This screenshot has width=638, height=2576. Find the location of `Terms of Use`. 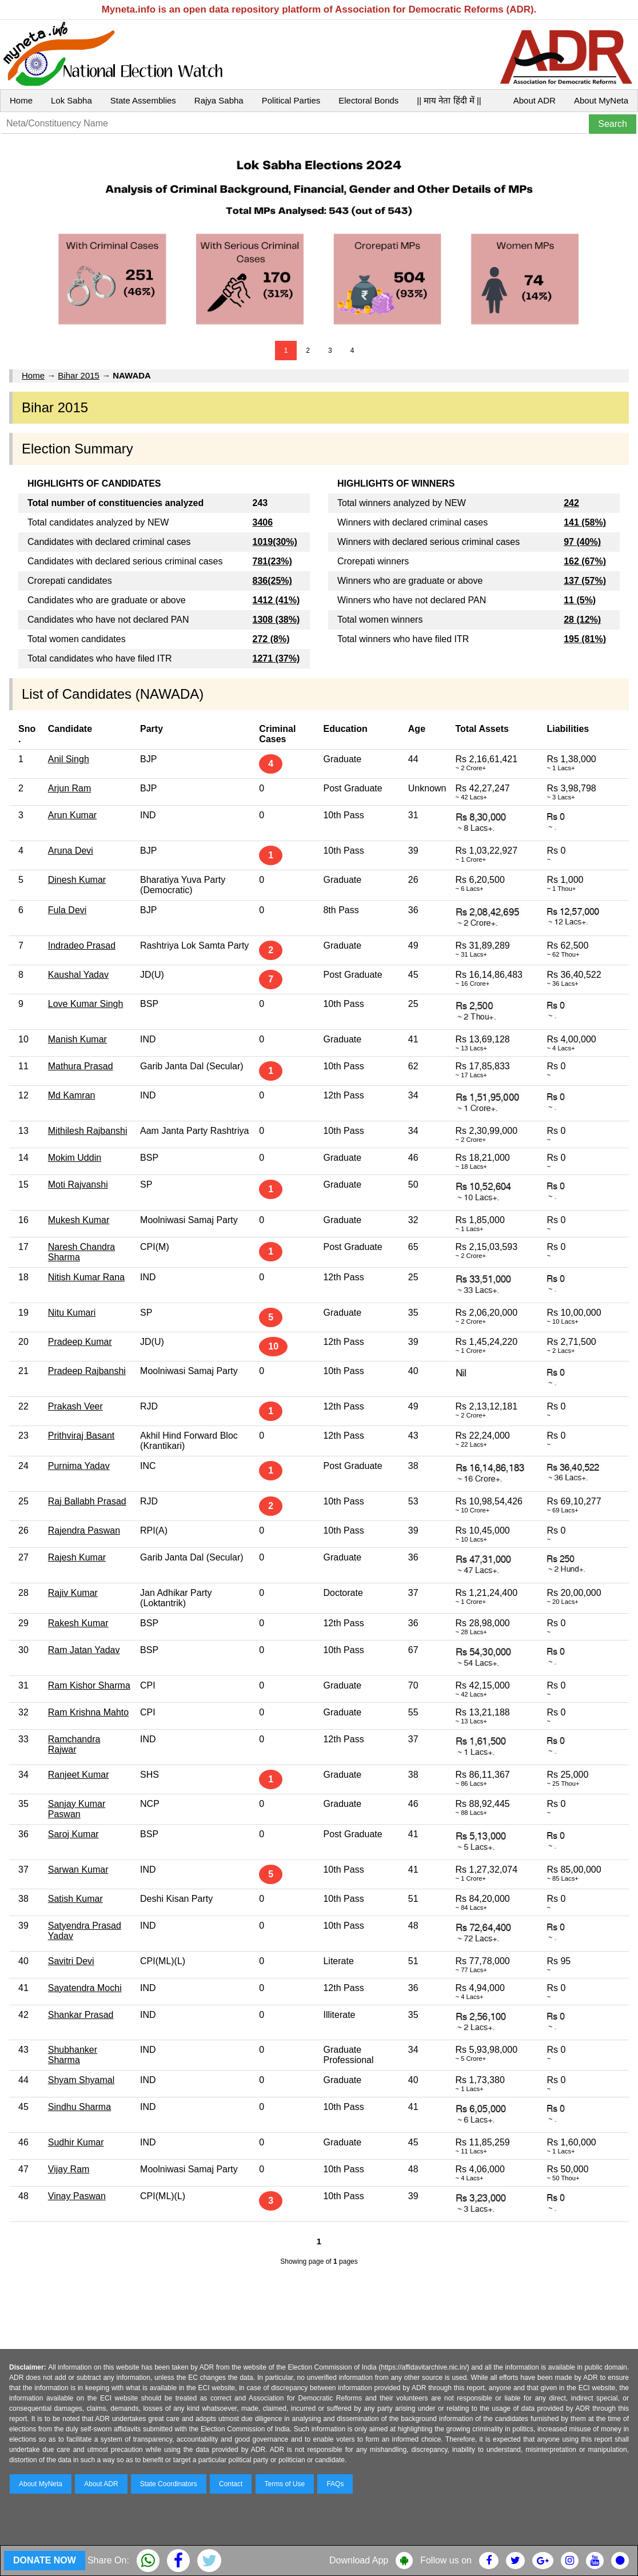

Terms of Use is located at coordinates (285, 2484).